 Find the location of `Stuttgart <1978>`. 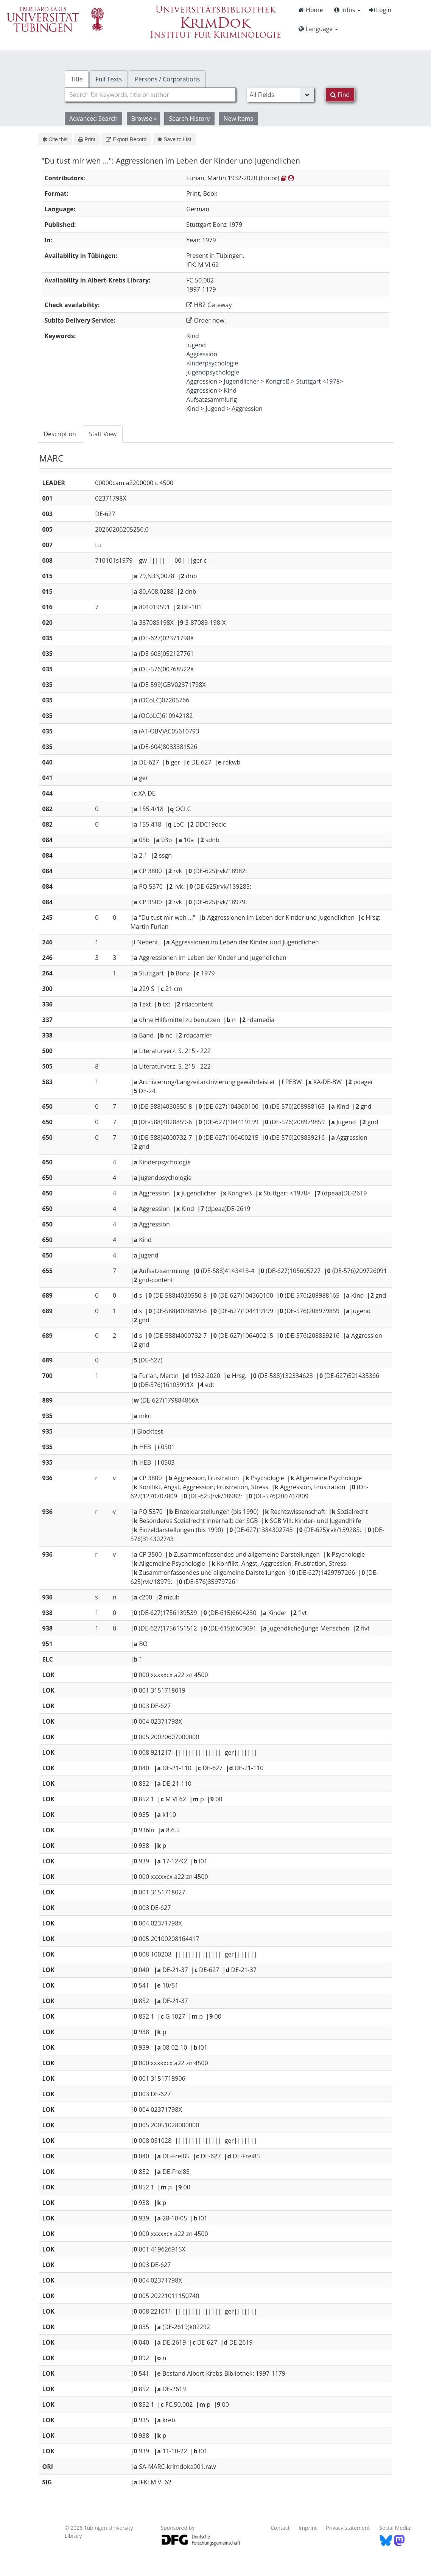

Stuttgart <1978> is located at coordinates (319, 381).